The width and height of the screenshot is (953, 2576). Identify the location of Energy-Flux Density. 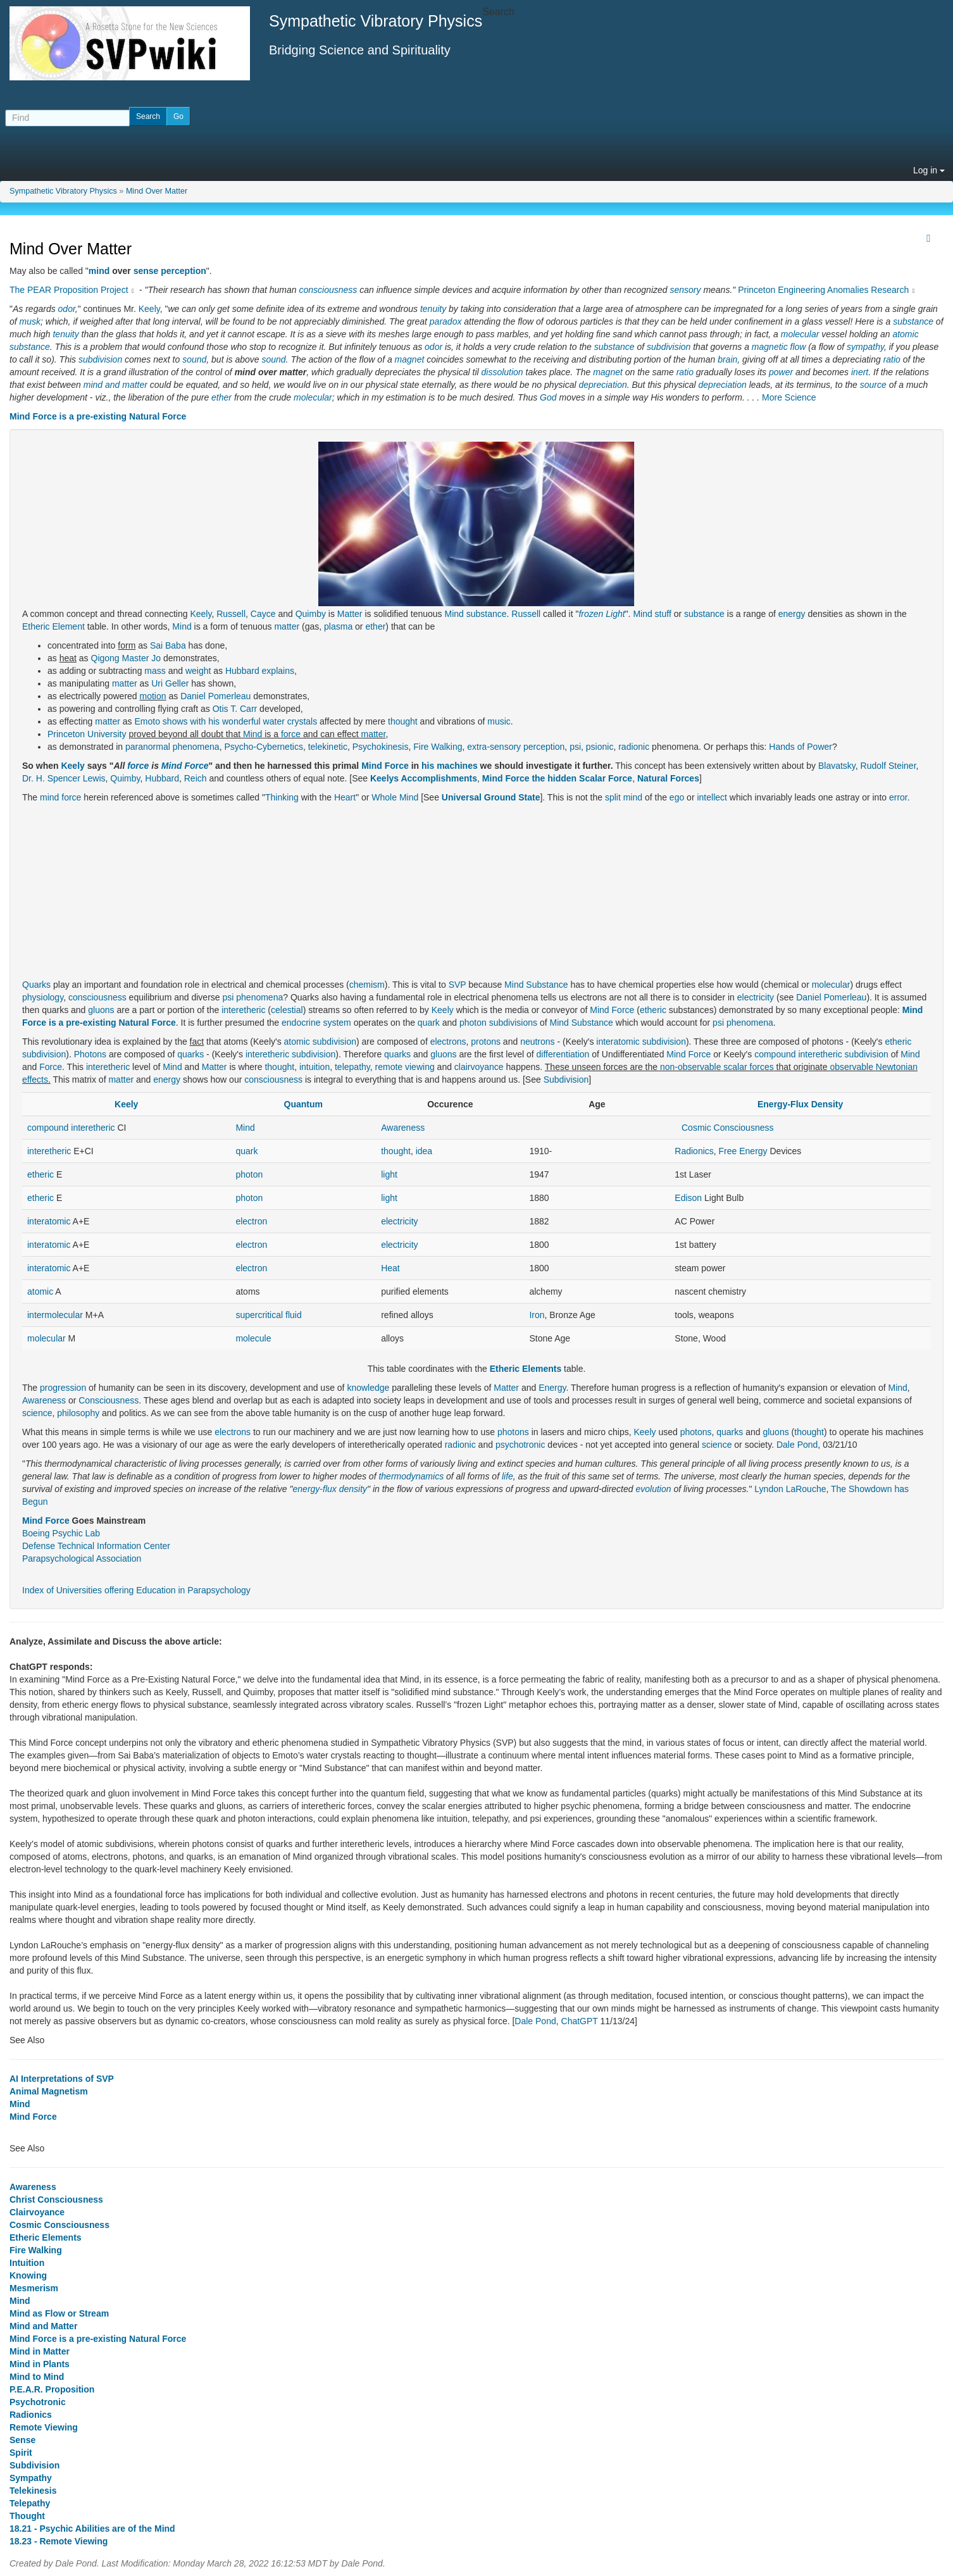
(800, 1104).